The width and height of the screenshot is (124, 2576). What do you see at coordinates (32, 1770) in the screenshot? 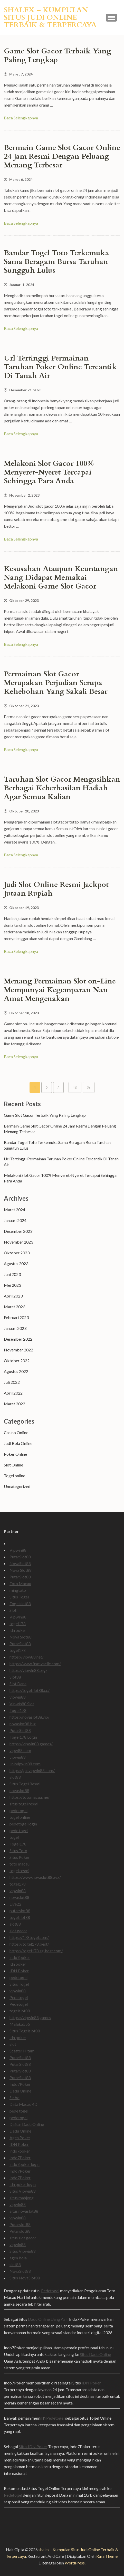
I see `https://gasvipwin88.com/` at bounding box center [32, 1770].